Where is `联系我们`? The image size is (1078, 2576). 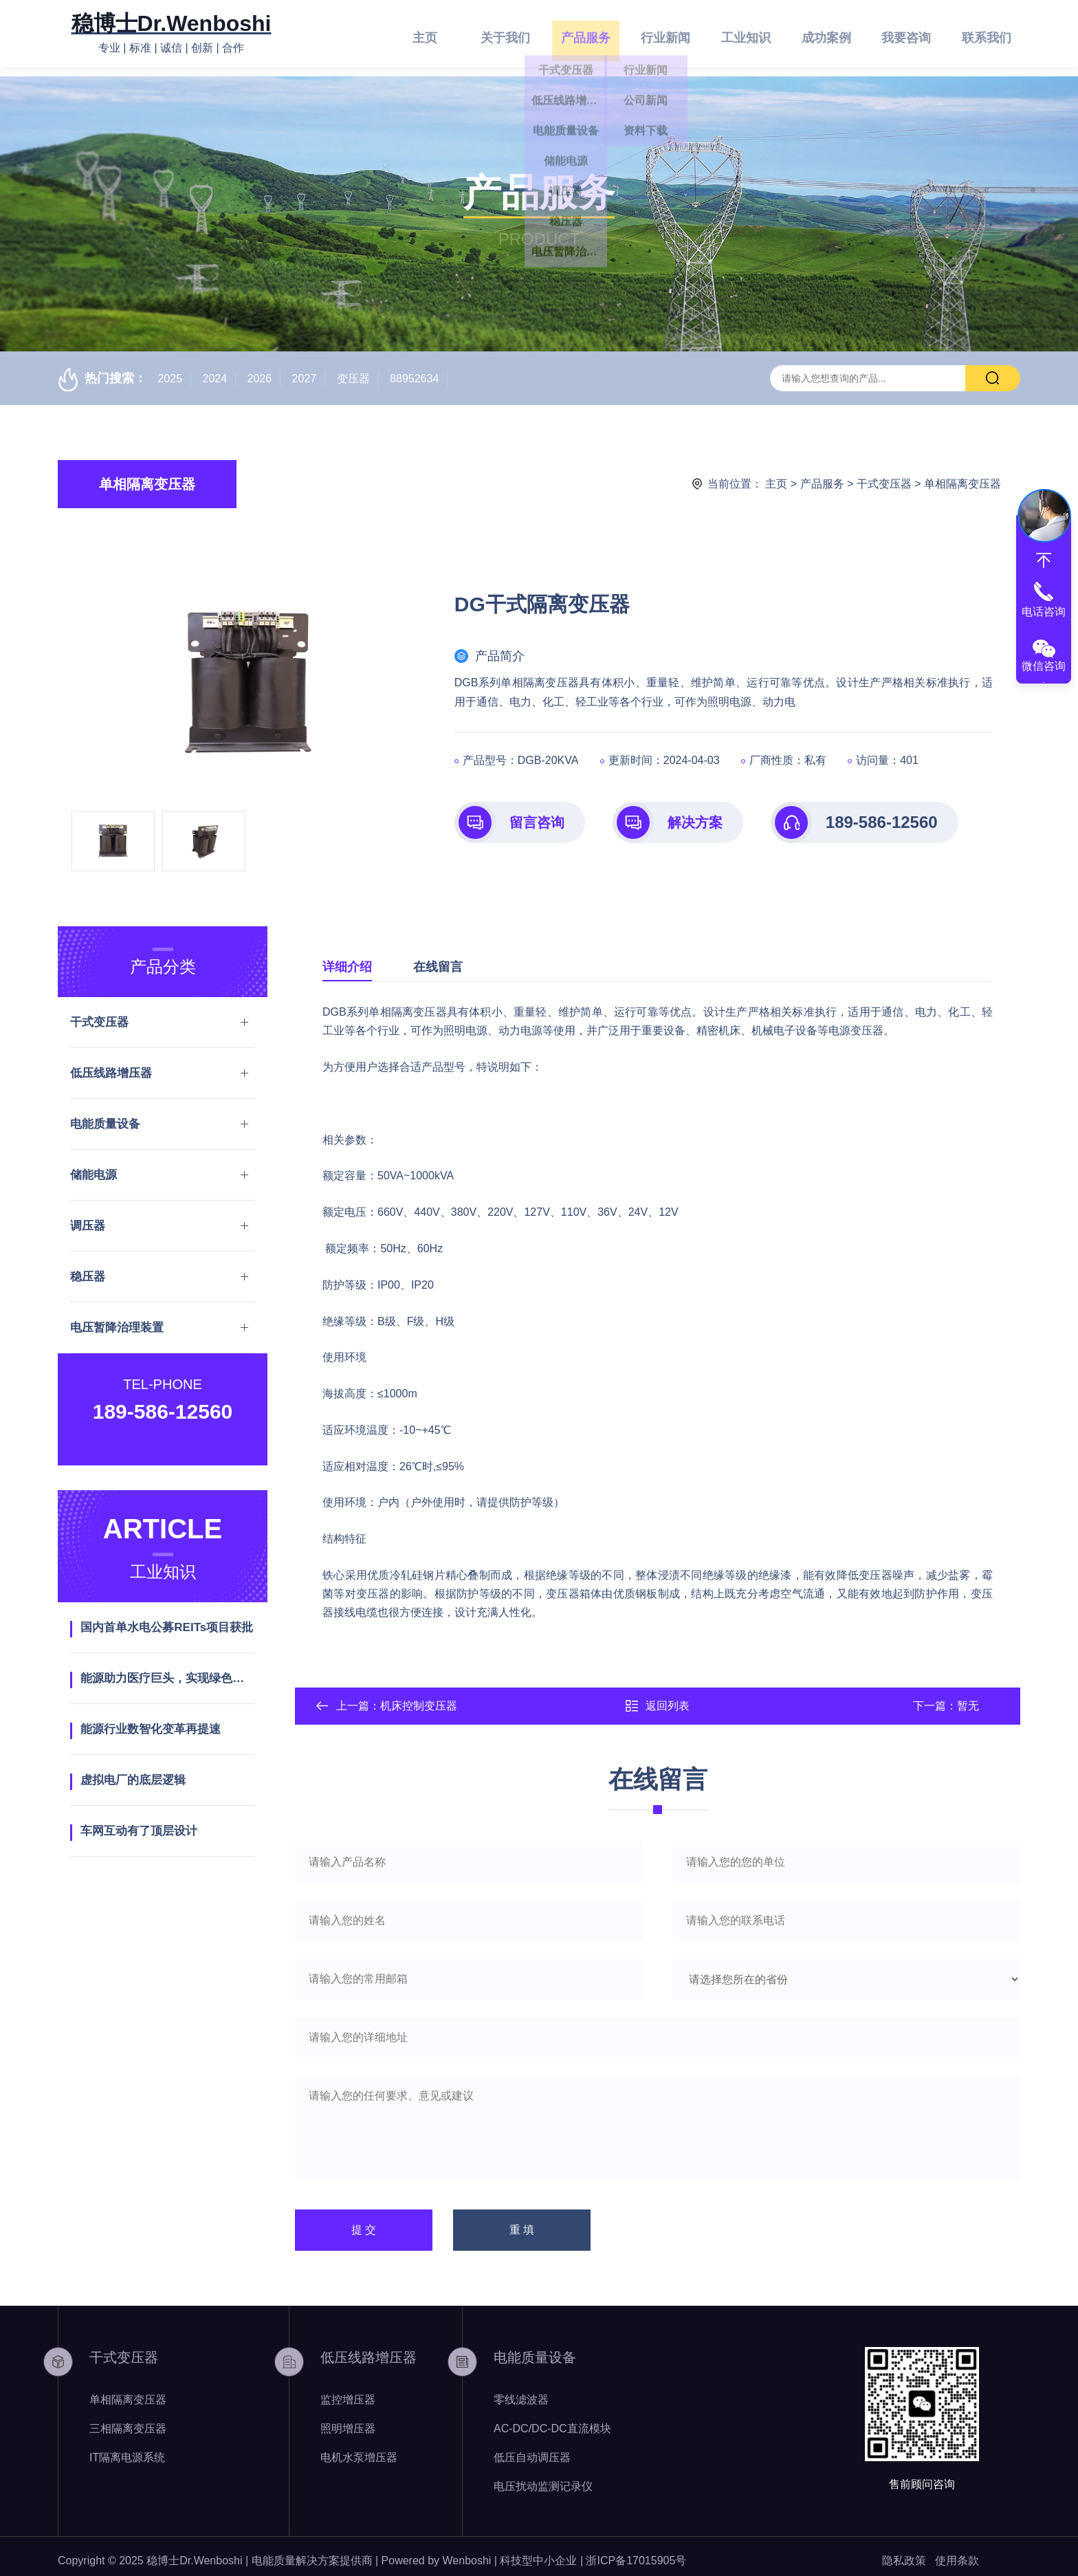 联系我们 is located at coordinates (986, 34).